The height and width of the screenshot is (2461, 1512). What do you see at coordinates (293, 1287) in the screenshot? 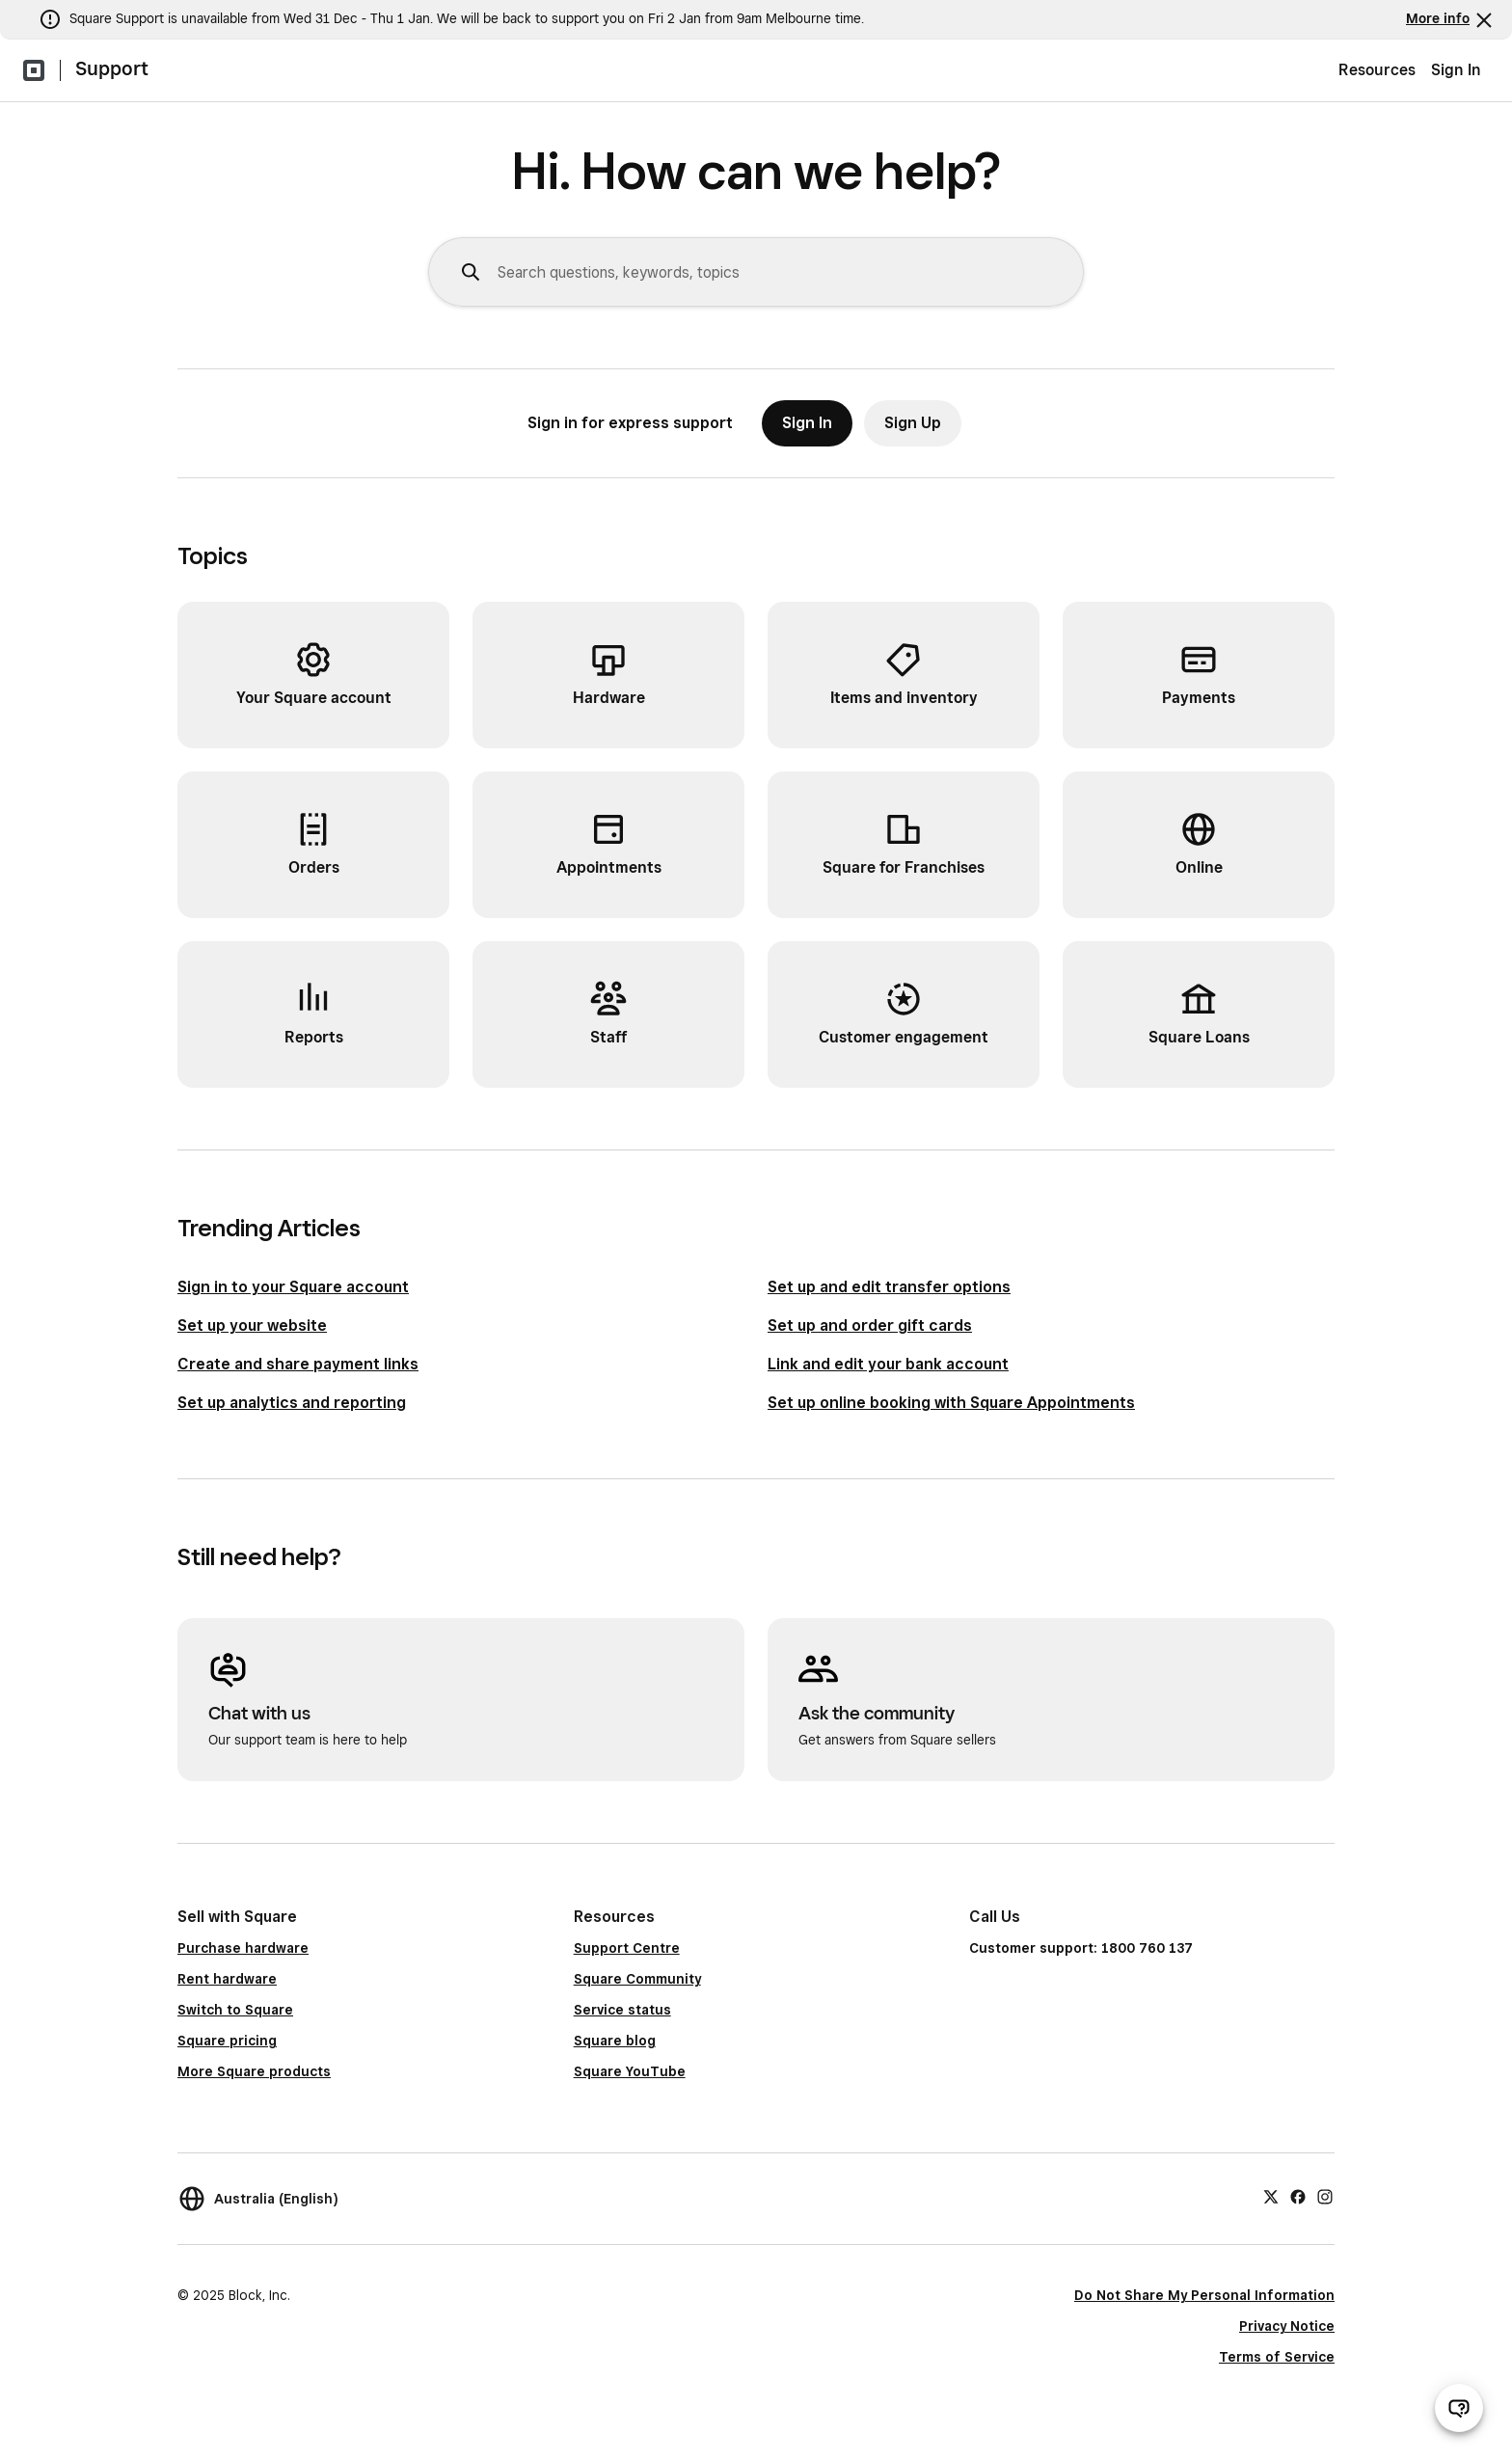
I see `Sign in to your Square account` at bounding box center [293, 1287].